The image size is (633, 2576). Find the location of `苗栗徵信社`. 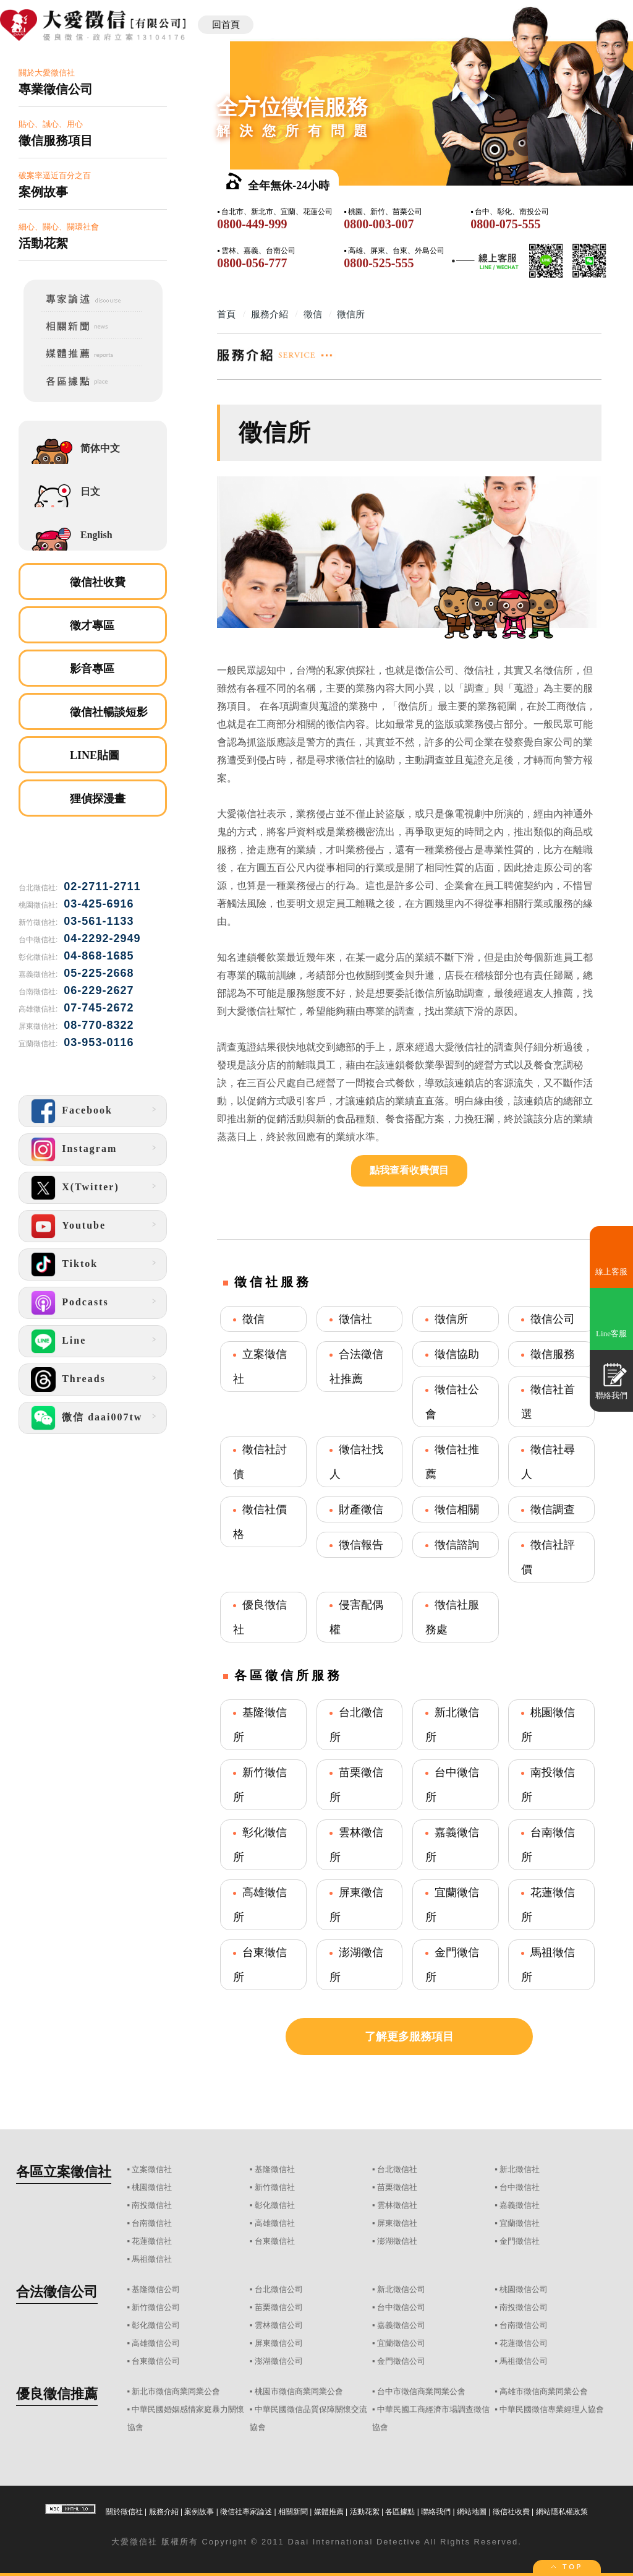

苗栗徵信社 is located at coordinates (397, 2187).